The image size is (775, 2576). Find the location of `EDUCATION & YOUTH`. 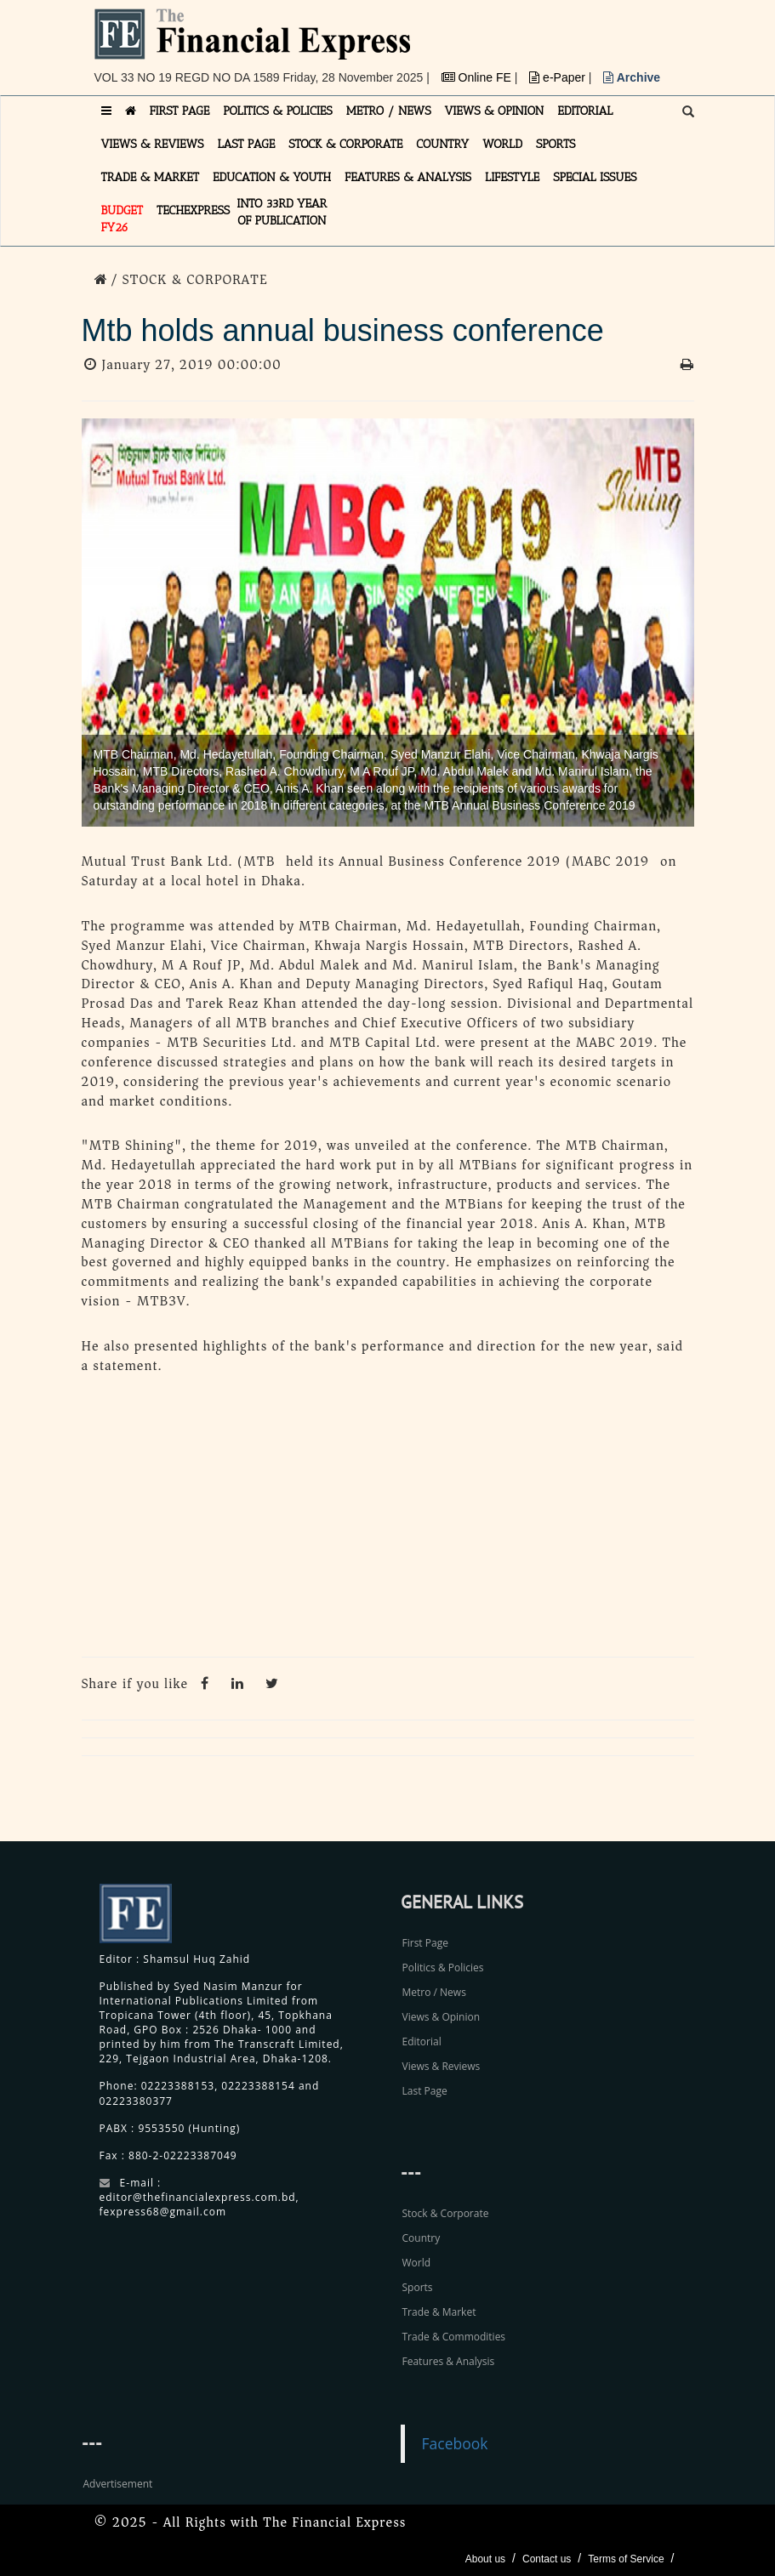

EDUCATION & YOUTH is located at coordinates (272, 177).